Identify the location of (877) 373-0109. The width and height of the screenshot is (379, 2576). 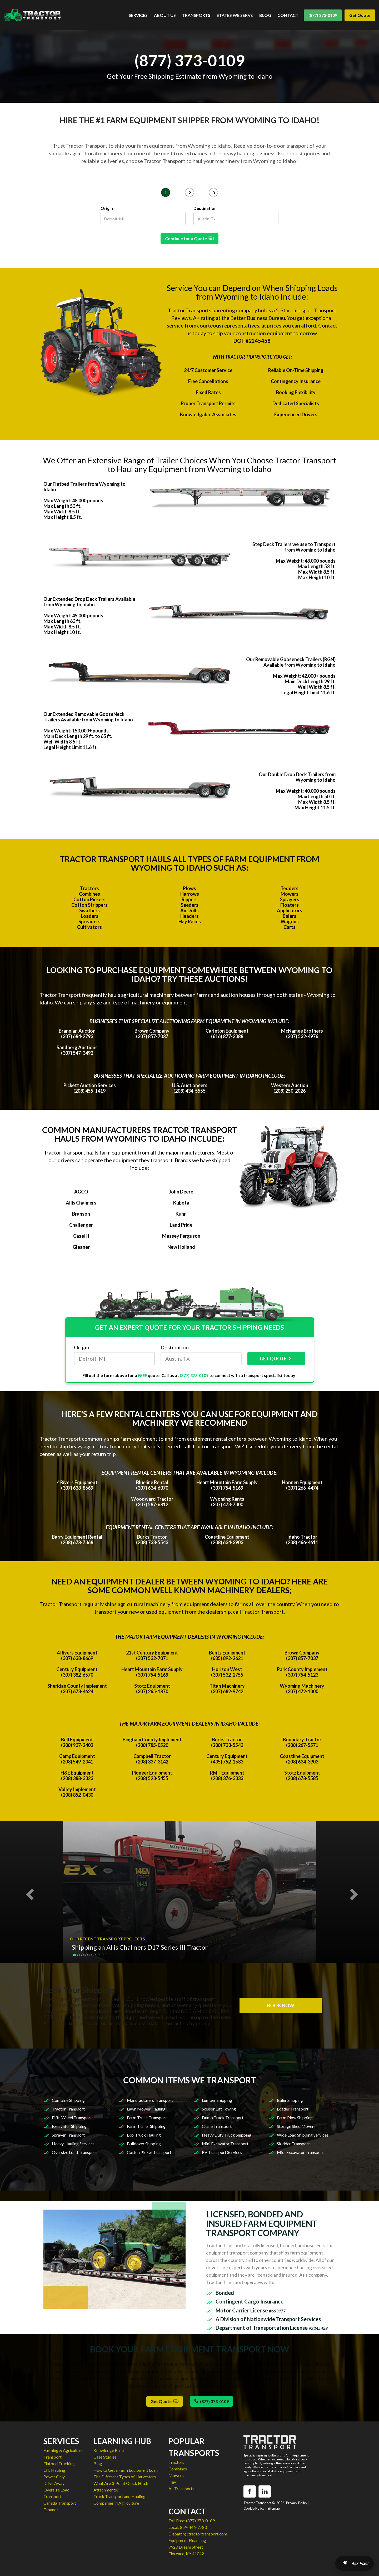
(322, 15).